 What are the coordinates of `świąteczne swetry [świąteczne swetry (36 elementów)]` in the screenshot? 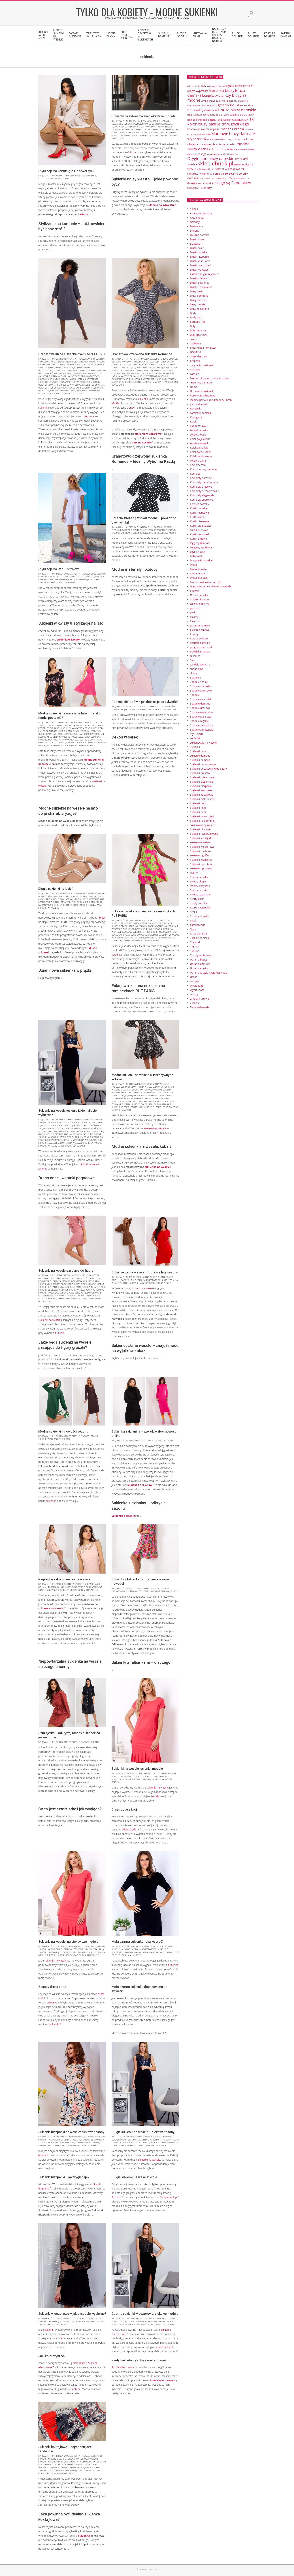 It's located at (199, 188).